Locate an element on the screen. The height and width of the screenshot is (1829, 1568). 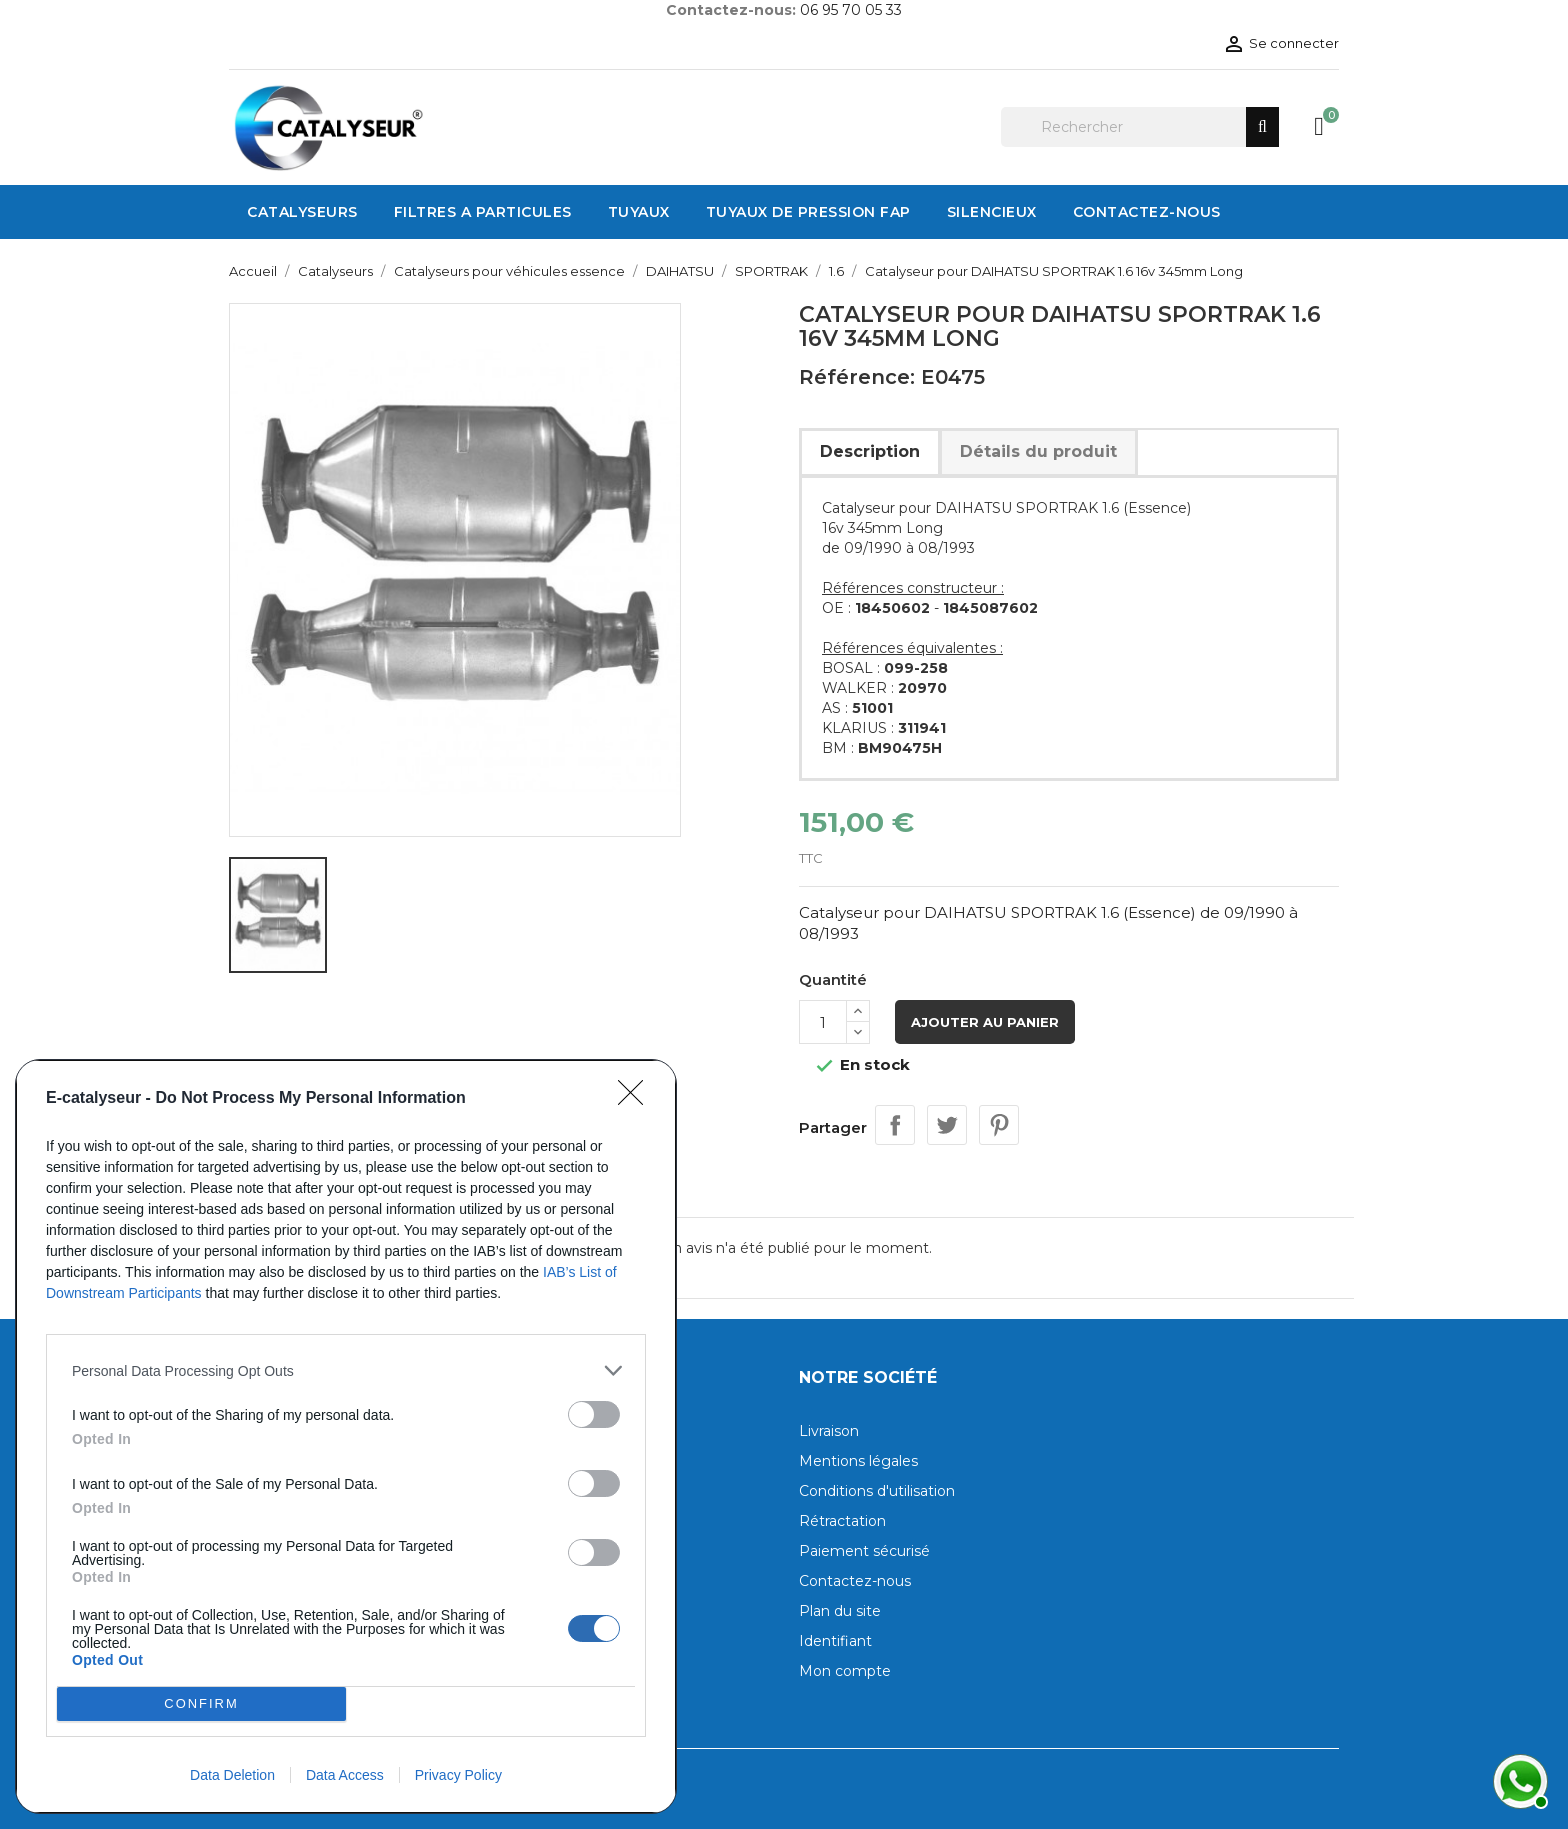
[Quantité] is located at coordinates (823, 1022).